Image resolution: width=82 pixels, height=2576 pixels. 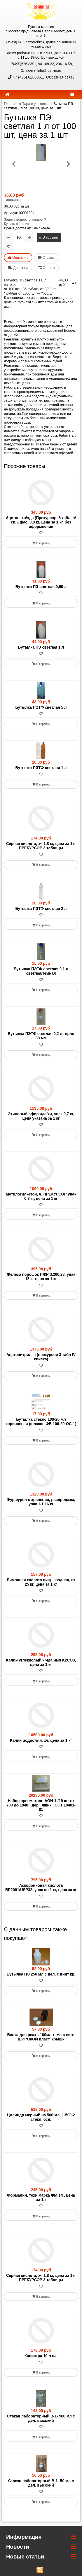 I want to click on Серная кислота, хч 1,8 кг, цена за 1кг ПРЕКУРСОР 3 таблицы, so click(x=41, y=845).